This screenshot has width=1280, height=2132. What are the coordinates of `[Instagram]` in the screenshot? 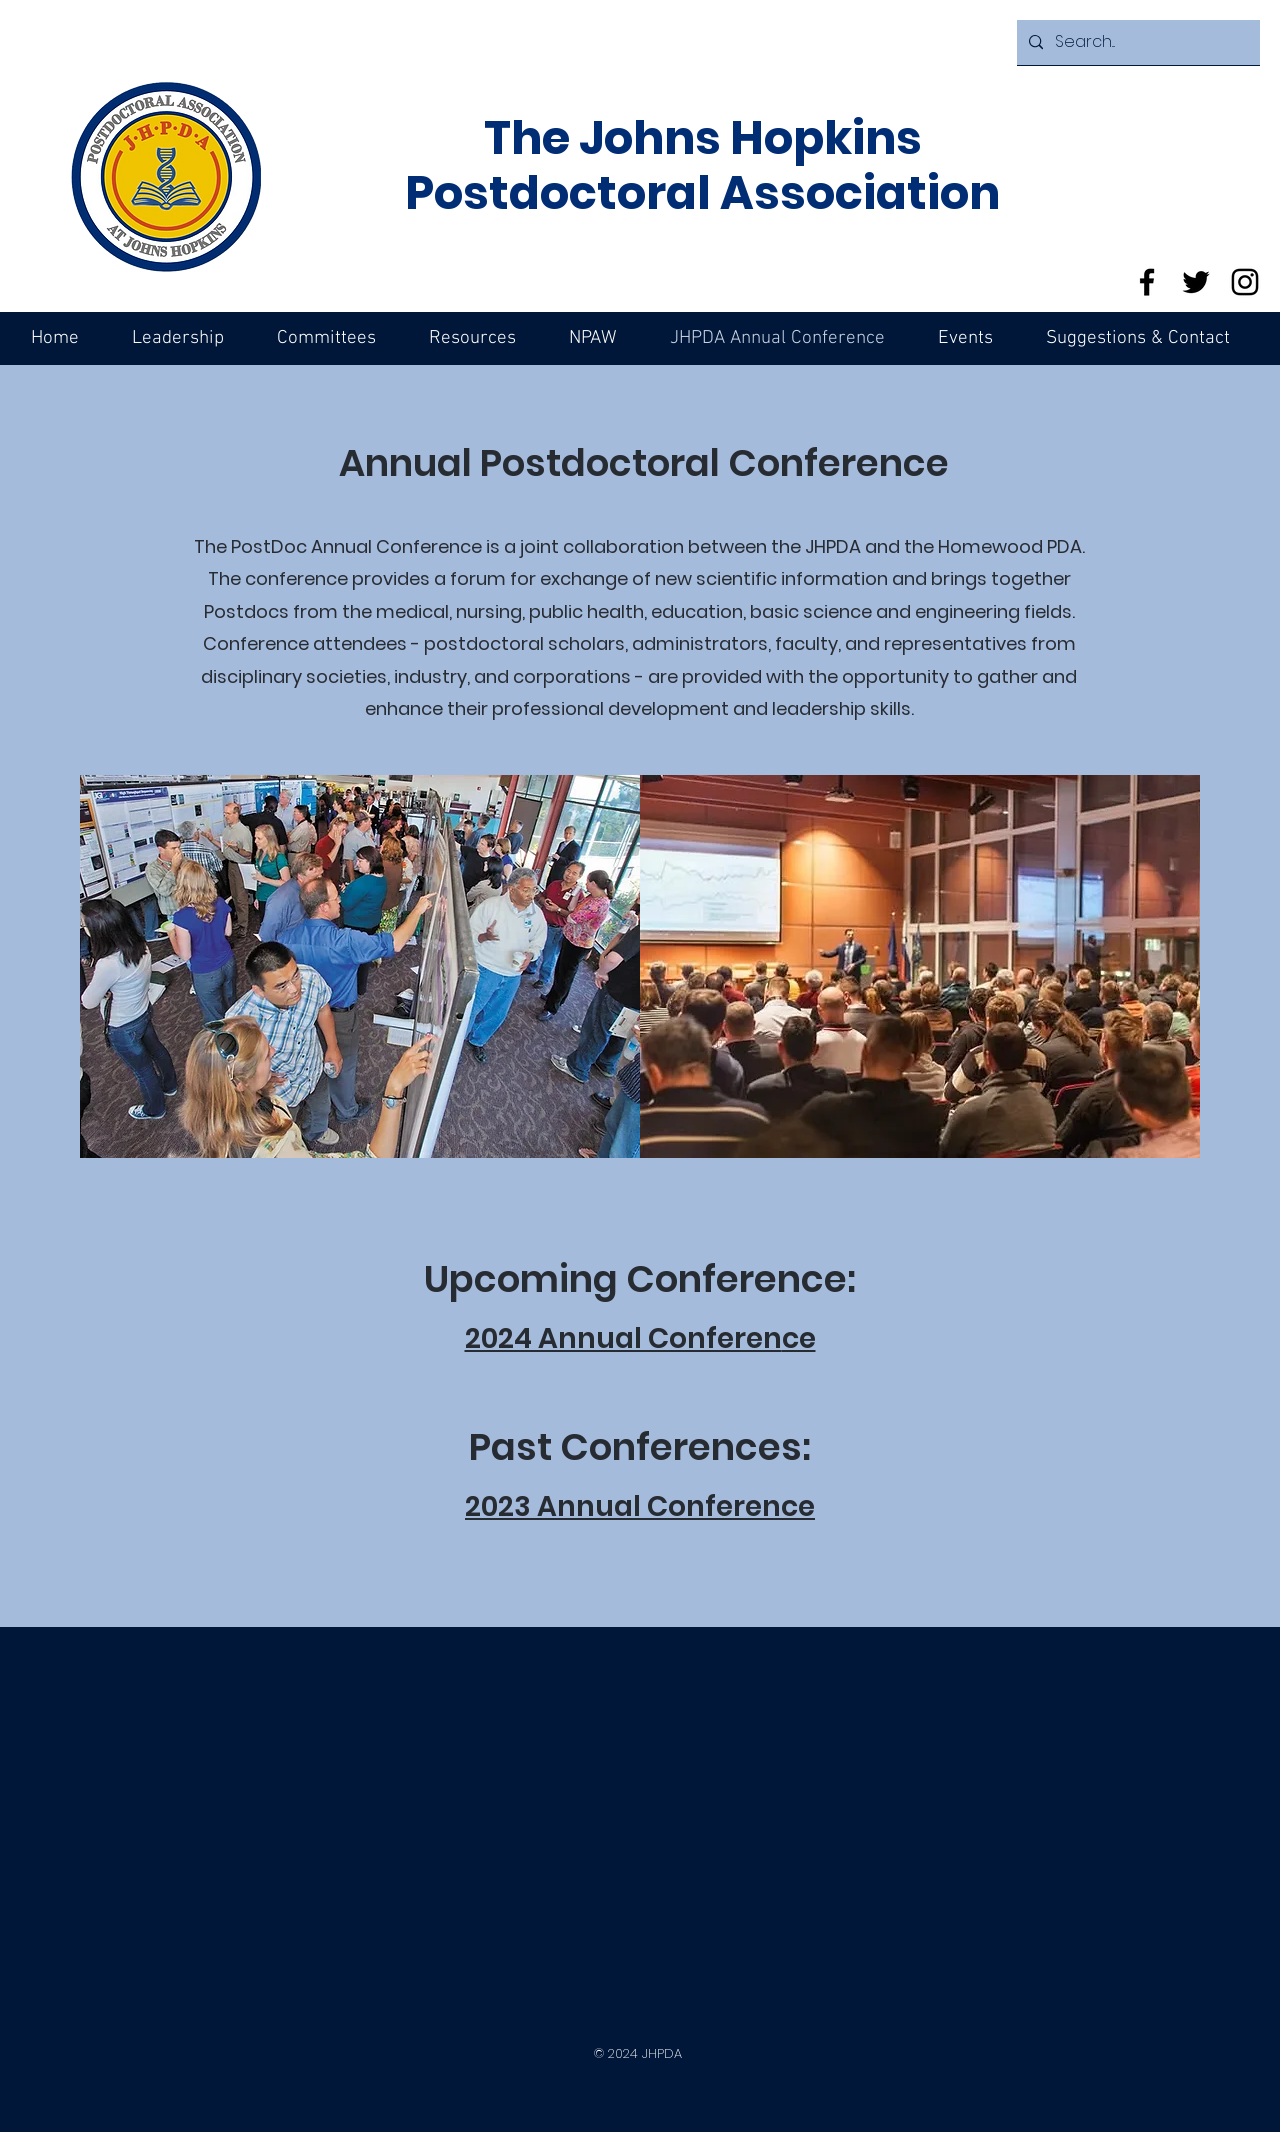 It's located at (1245, 282).